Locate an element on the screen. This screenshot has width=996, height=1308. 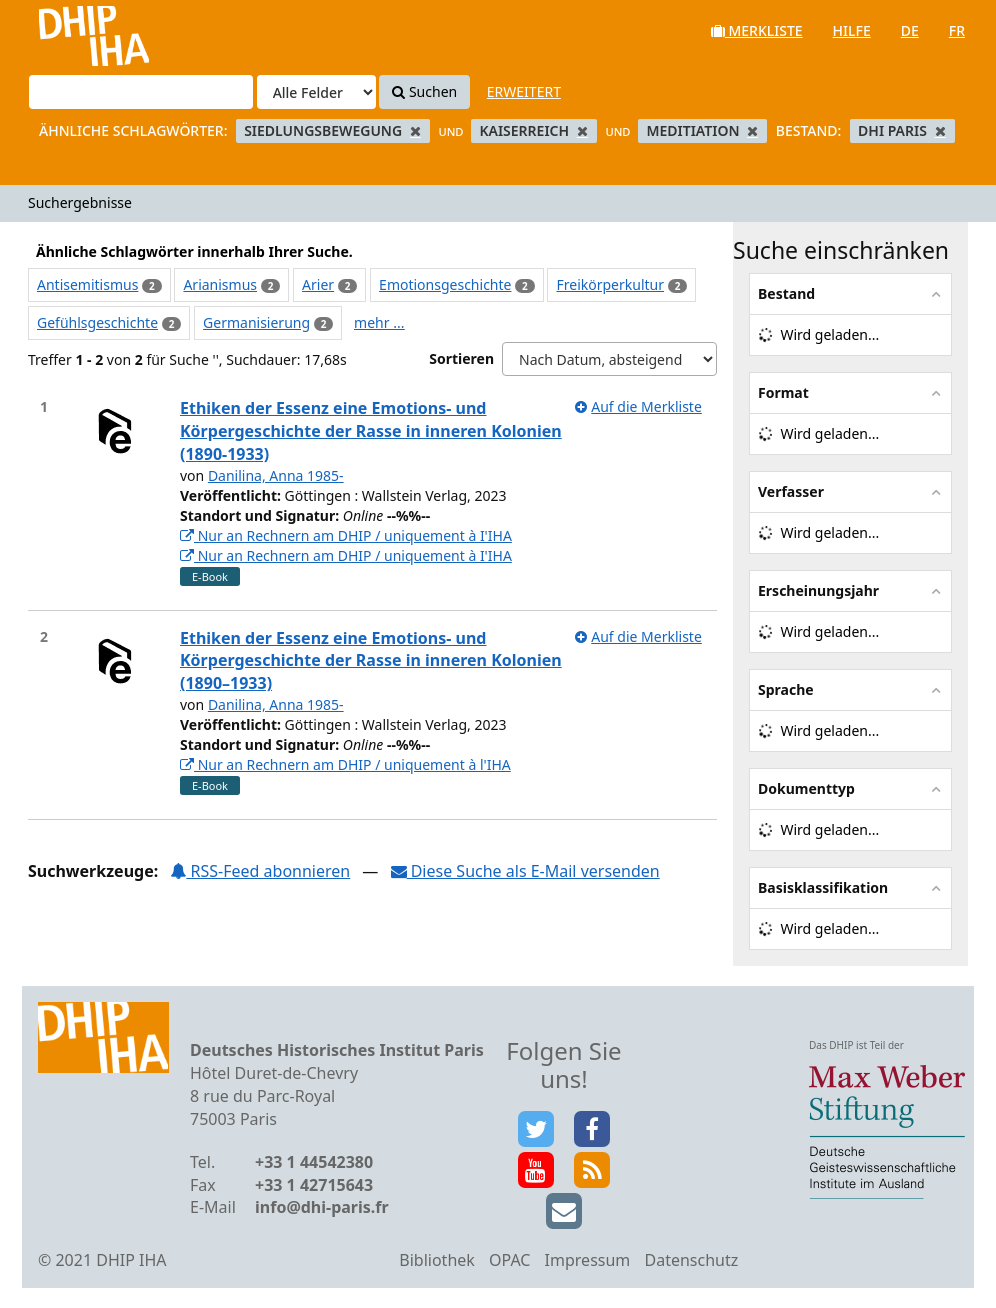
Antisemitismus is located at coordinates (87, 284).